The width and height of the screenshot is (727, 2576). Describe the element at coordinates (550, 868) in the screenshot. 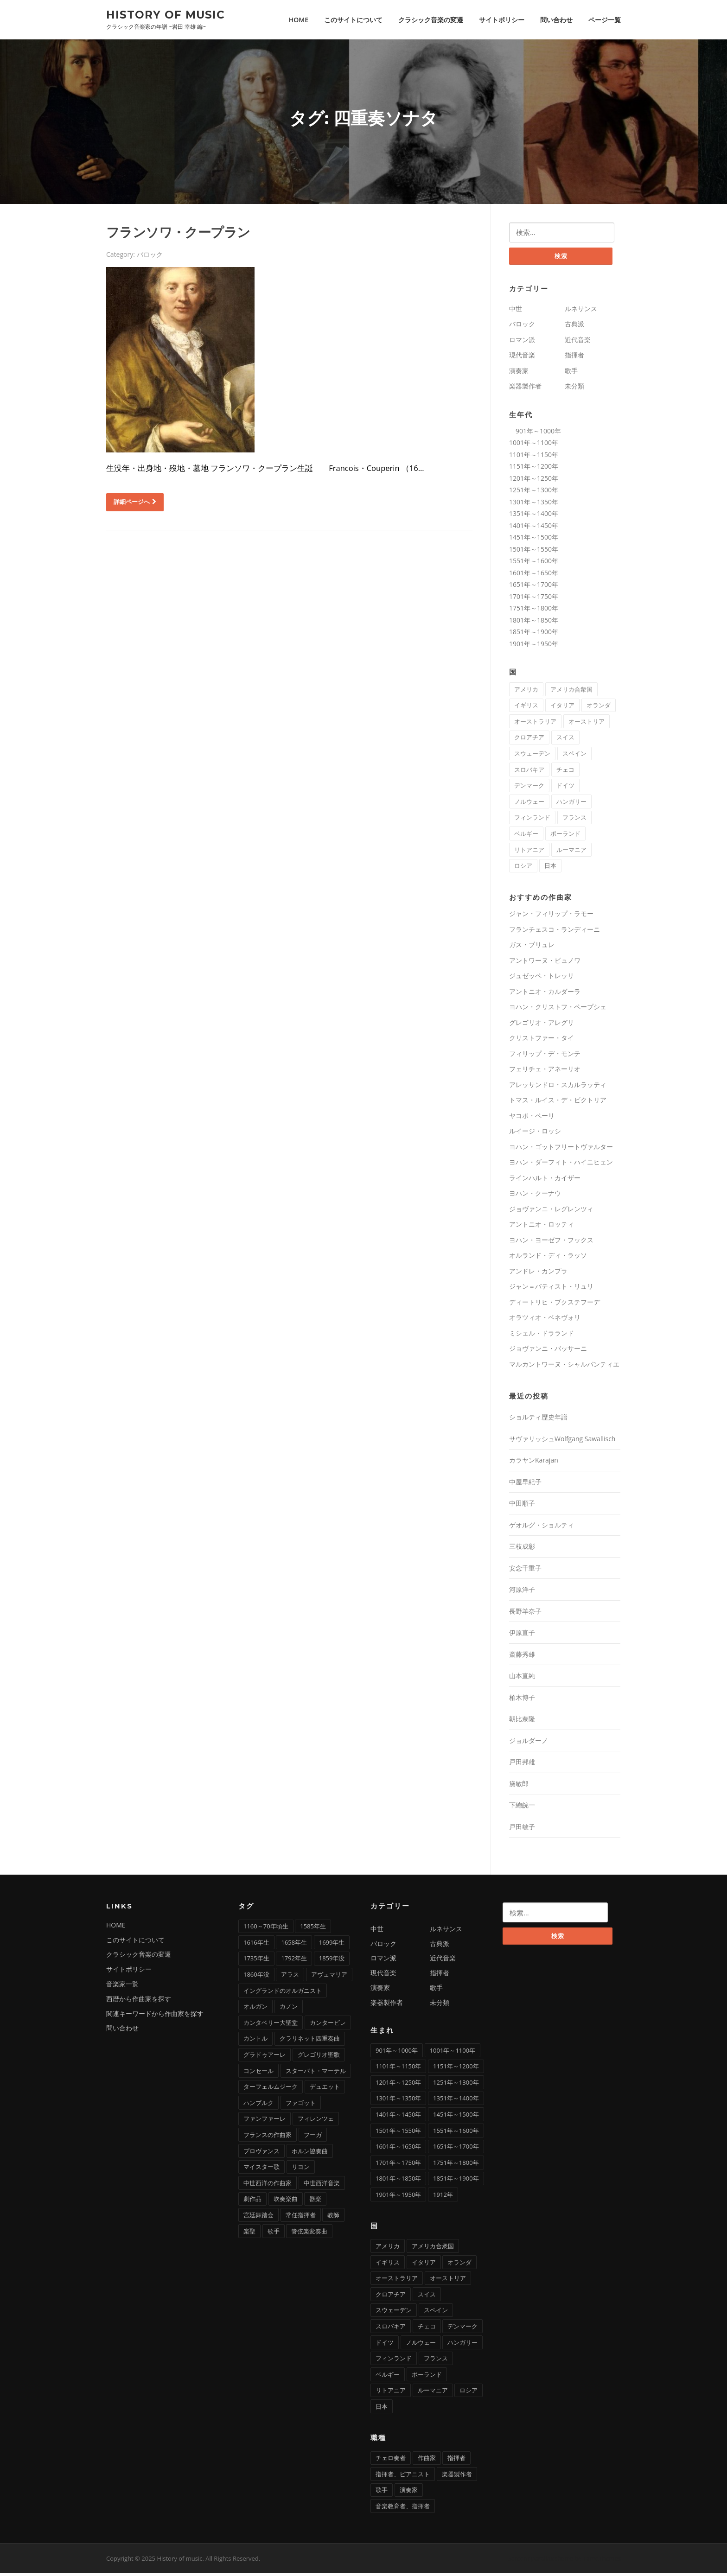

I see `日本 [日本 (12個の項目)]` at that location.